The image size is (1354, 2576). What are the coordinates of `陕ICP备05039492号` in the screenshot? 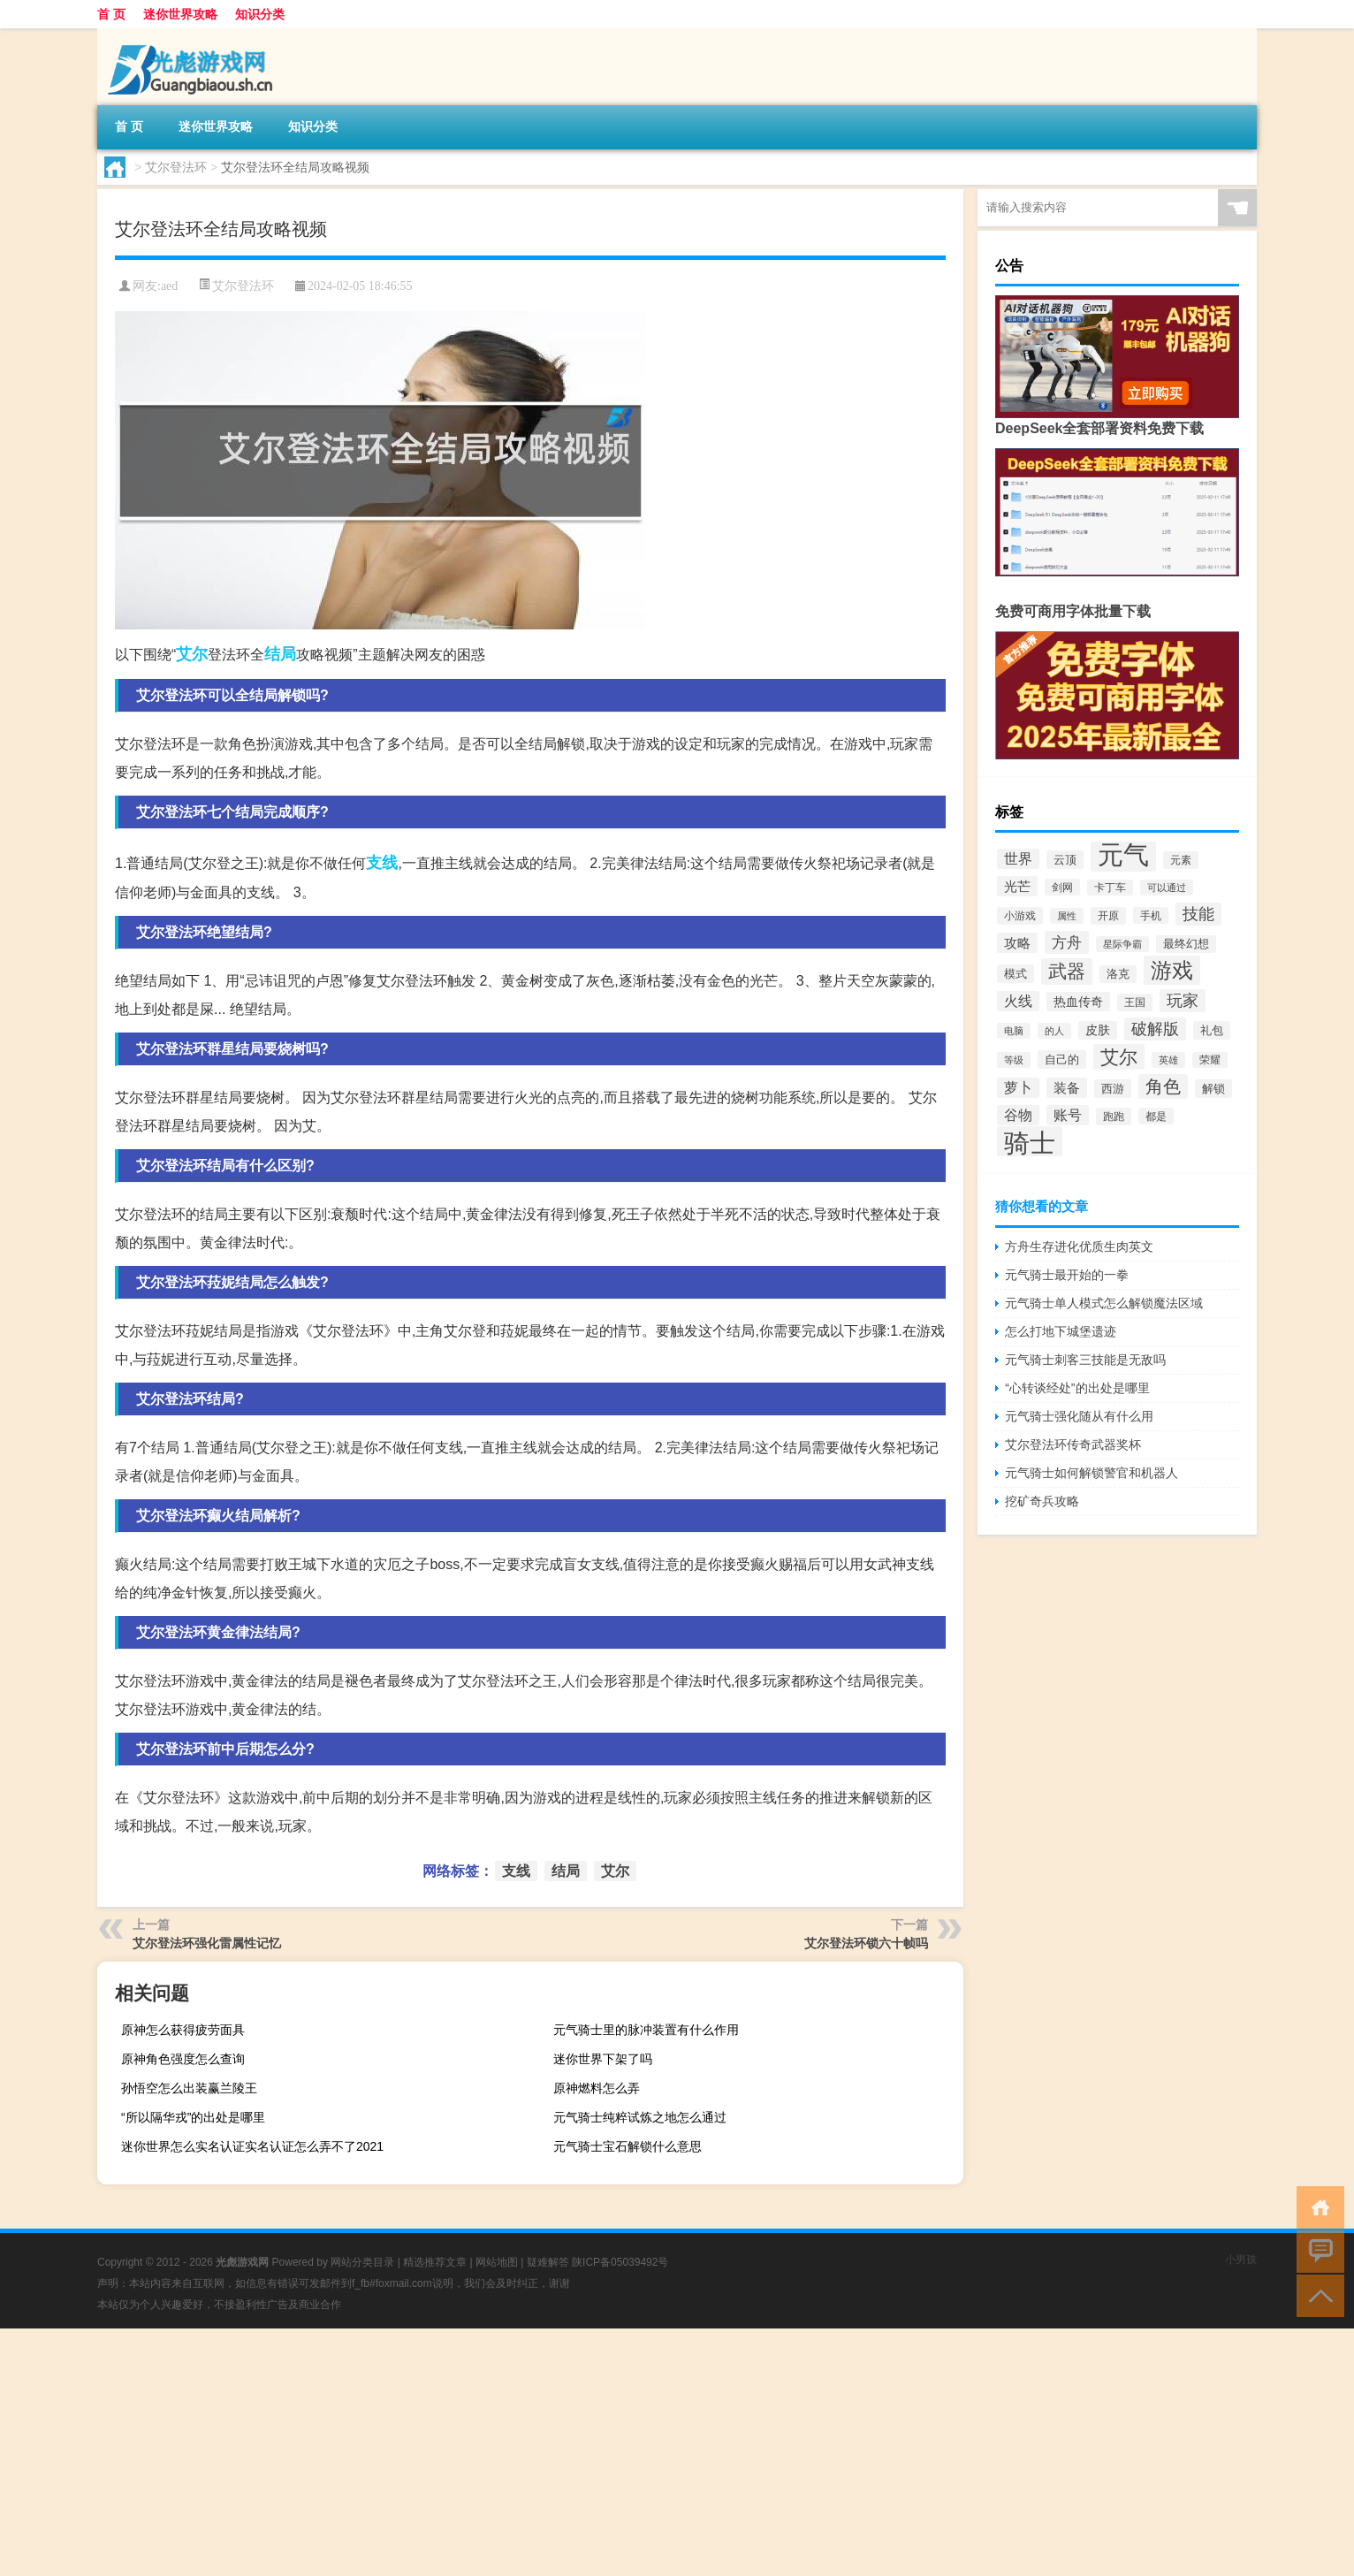 It's located at (620, 2262).